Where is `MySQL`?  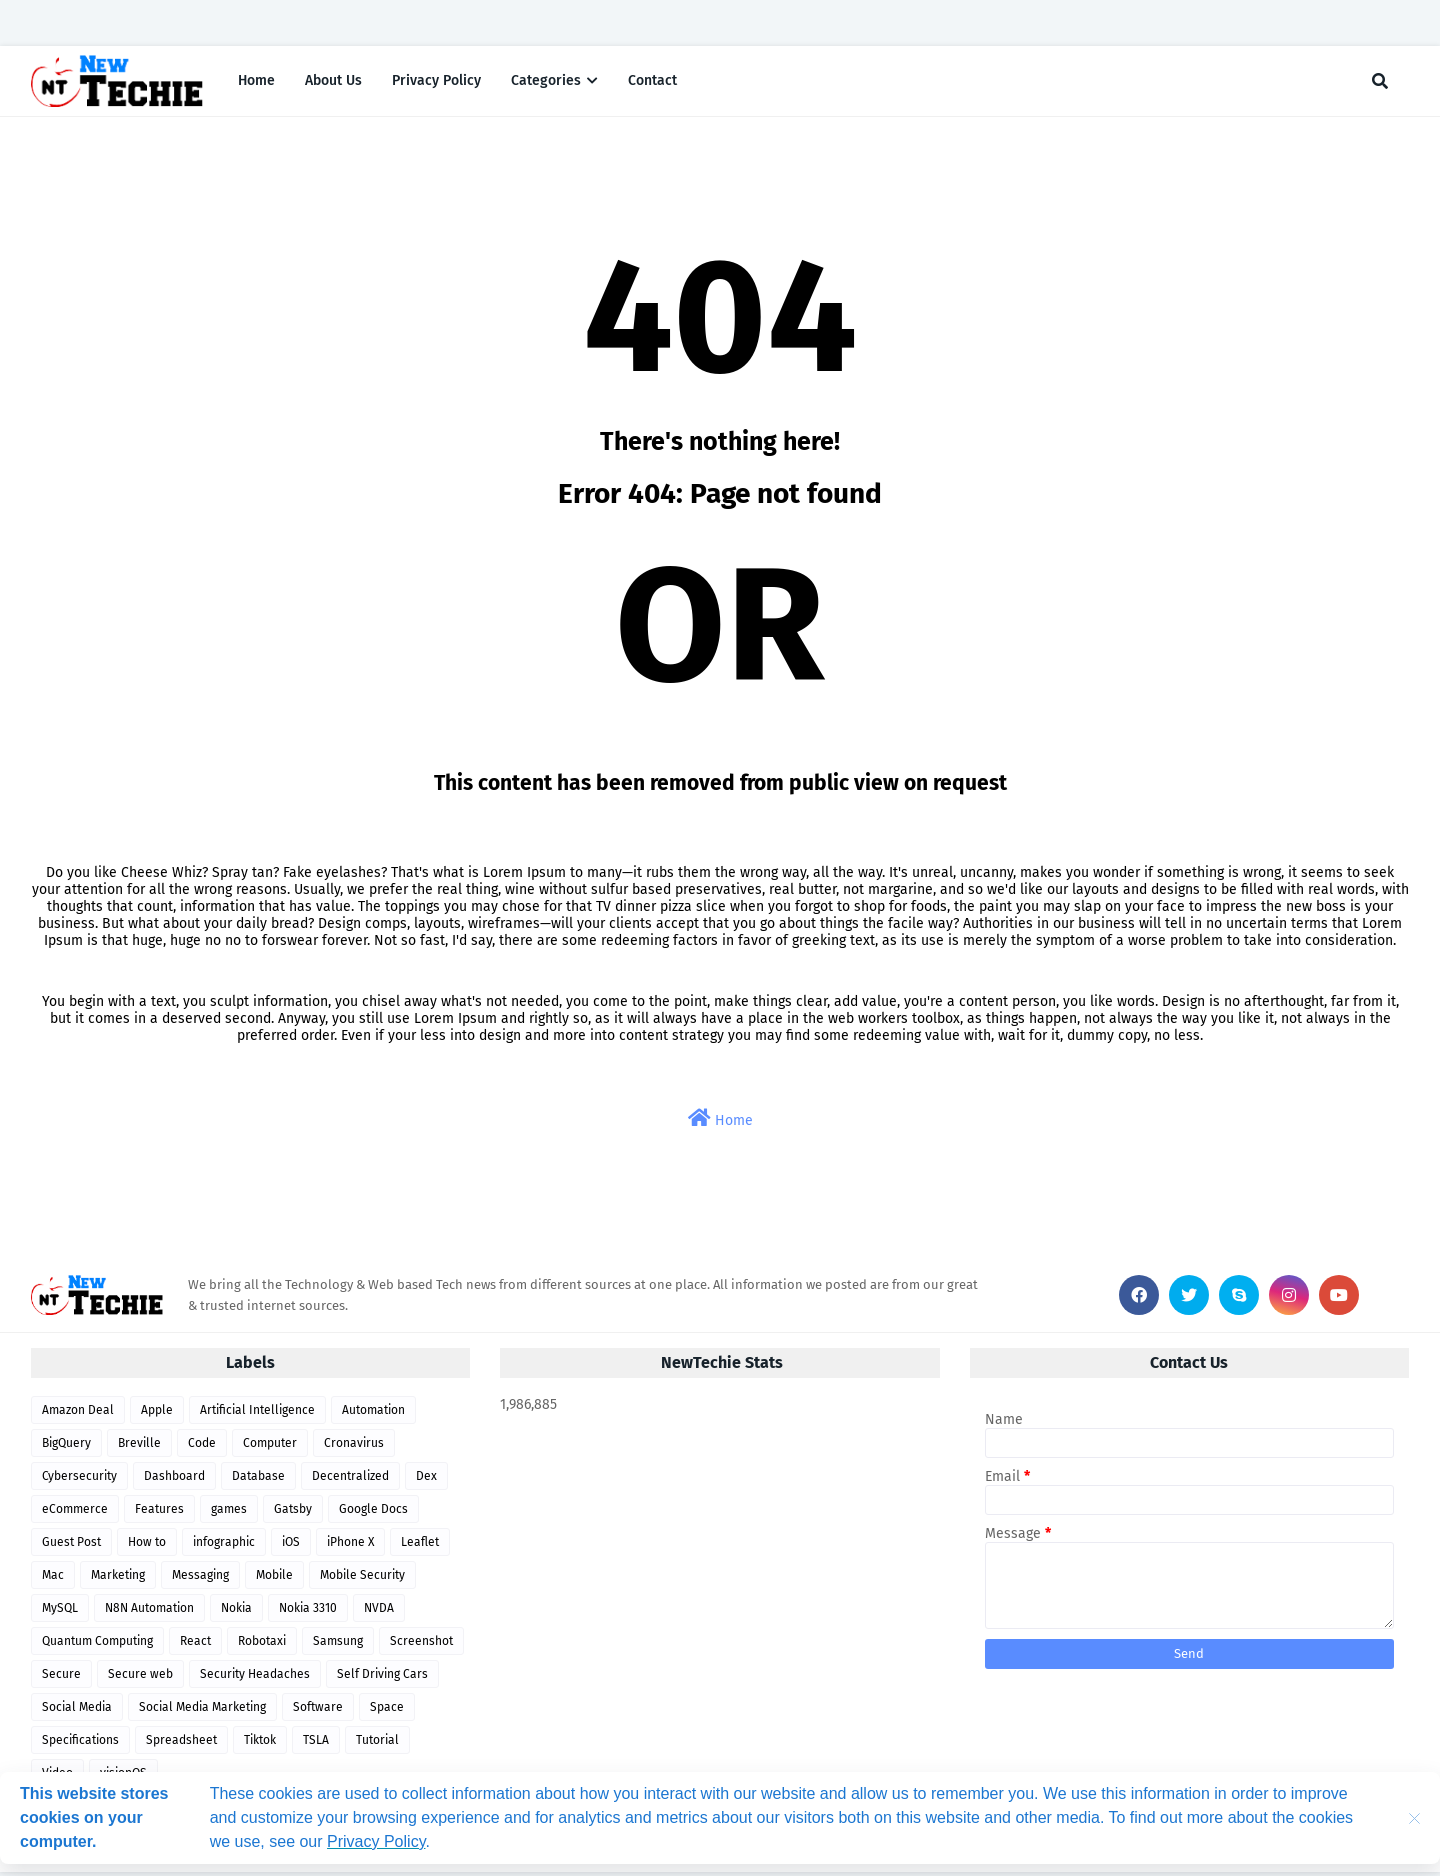 MySQL is located at coordinates (60, 1612).